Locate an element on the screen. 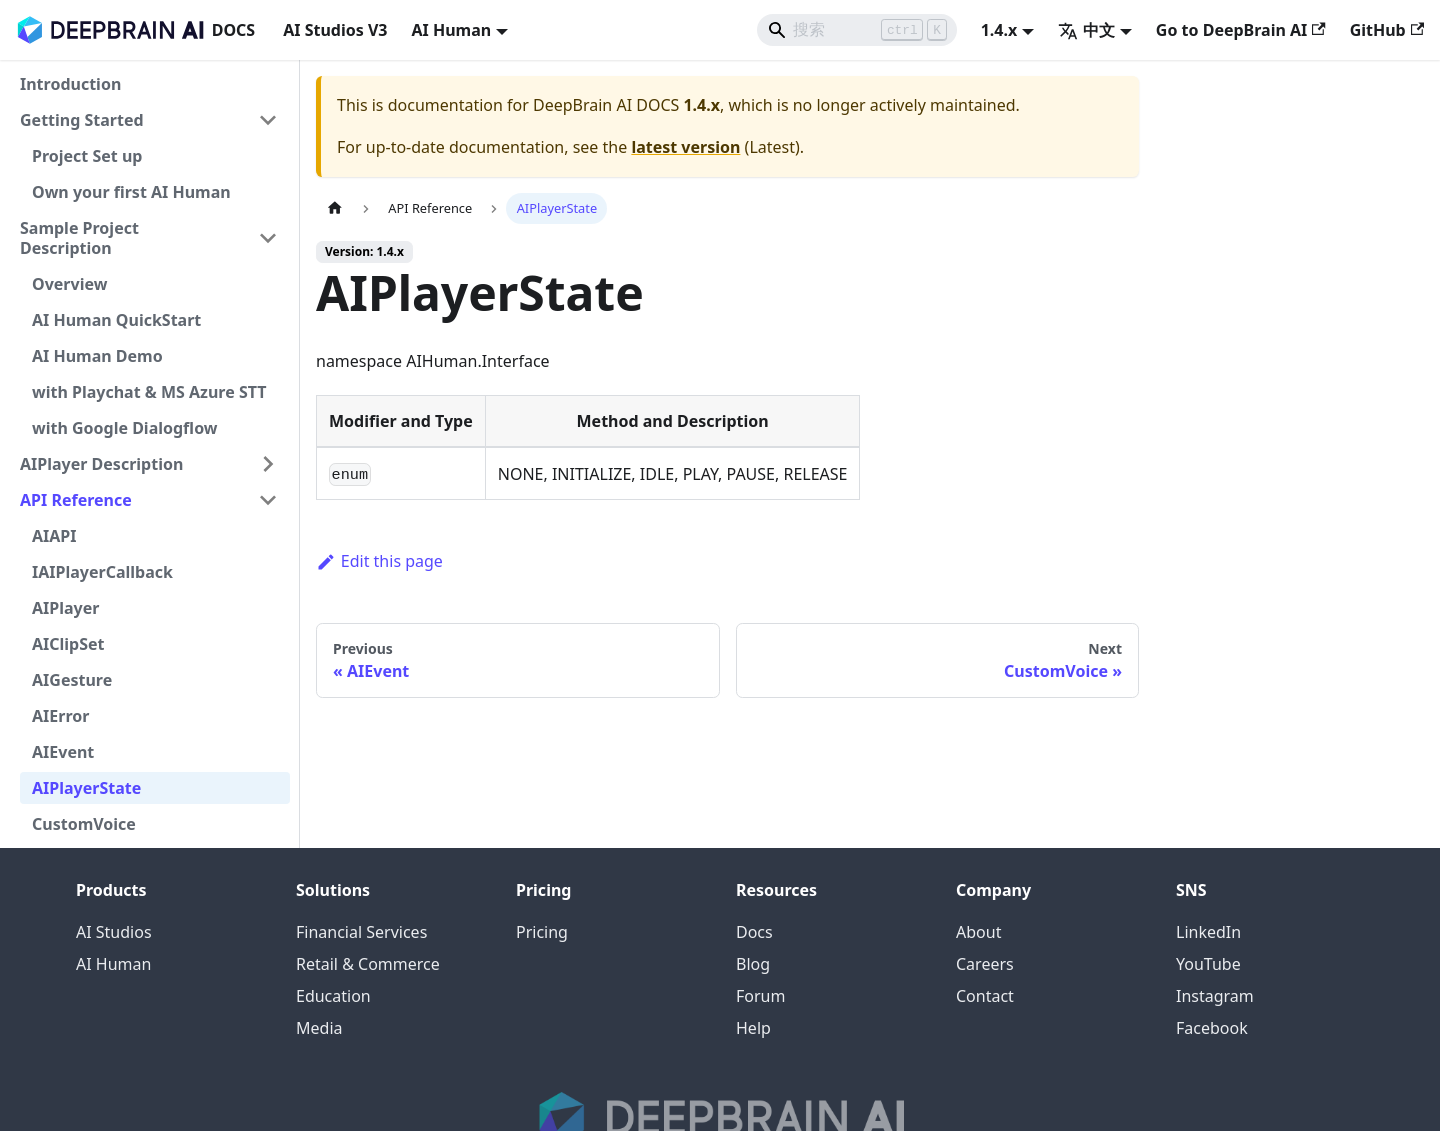 Image resolution: width=1440 pixels, height=1131 pixels. with Google Dialogflow is located at coordinates (125, 428).